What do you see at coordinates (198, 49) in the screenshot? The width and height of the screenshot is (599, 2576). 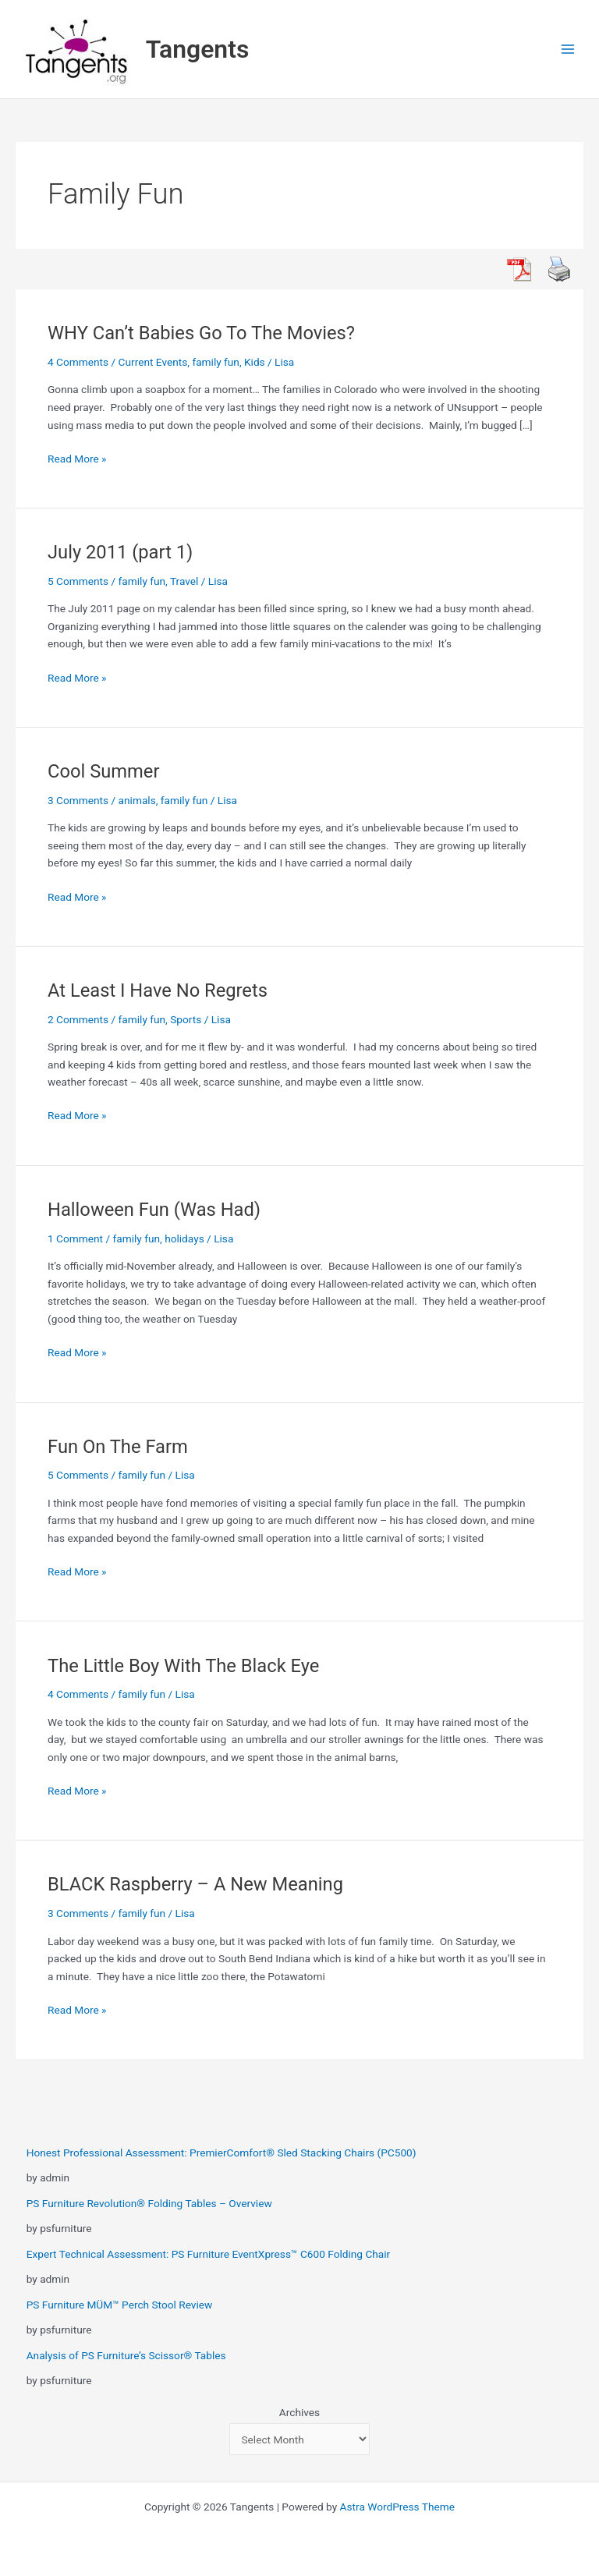 I see `Tangents` at bounding box center [198, 49].